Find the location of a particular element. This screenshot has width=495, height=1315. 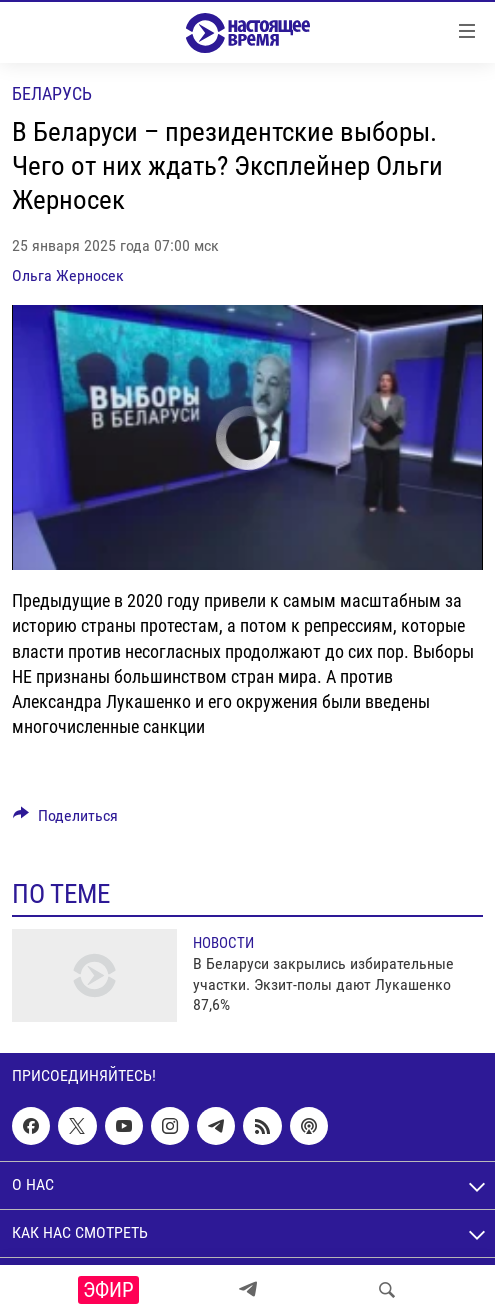

Ольга Жерносек is located at coordinates (68, 275).